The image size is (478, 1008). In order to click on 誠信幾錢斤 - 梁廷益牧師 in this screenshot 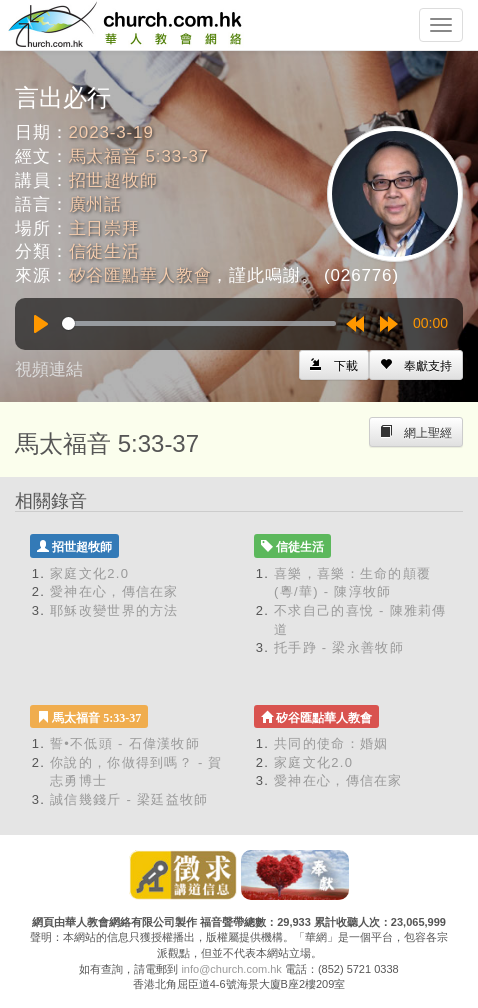, I will do `click(129, 799)`.